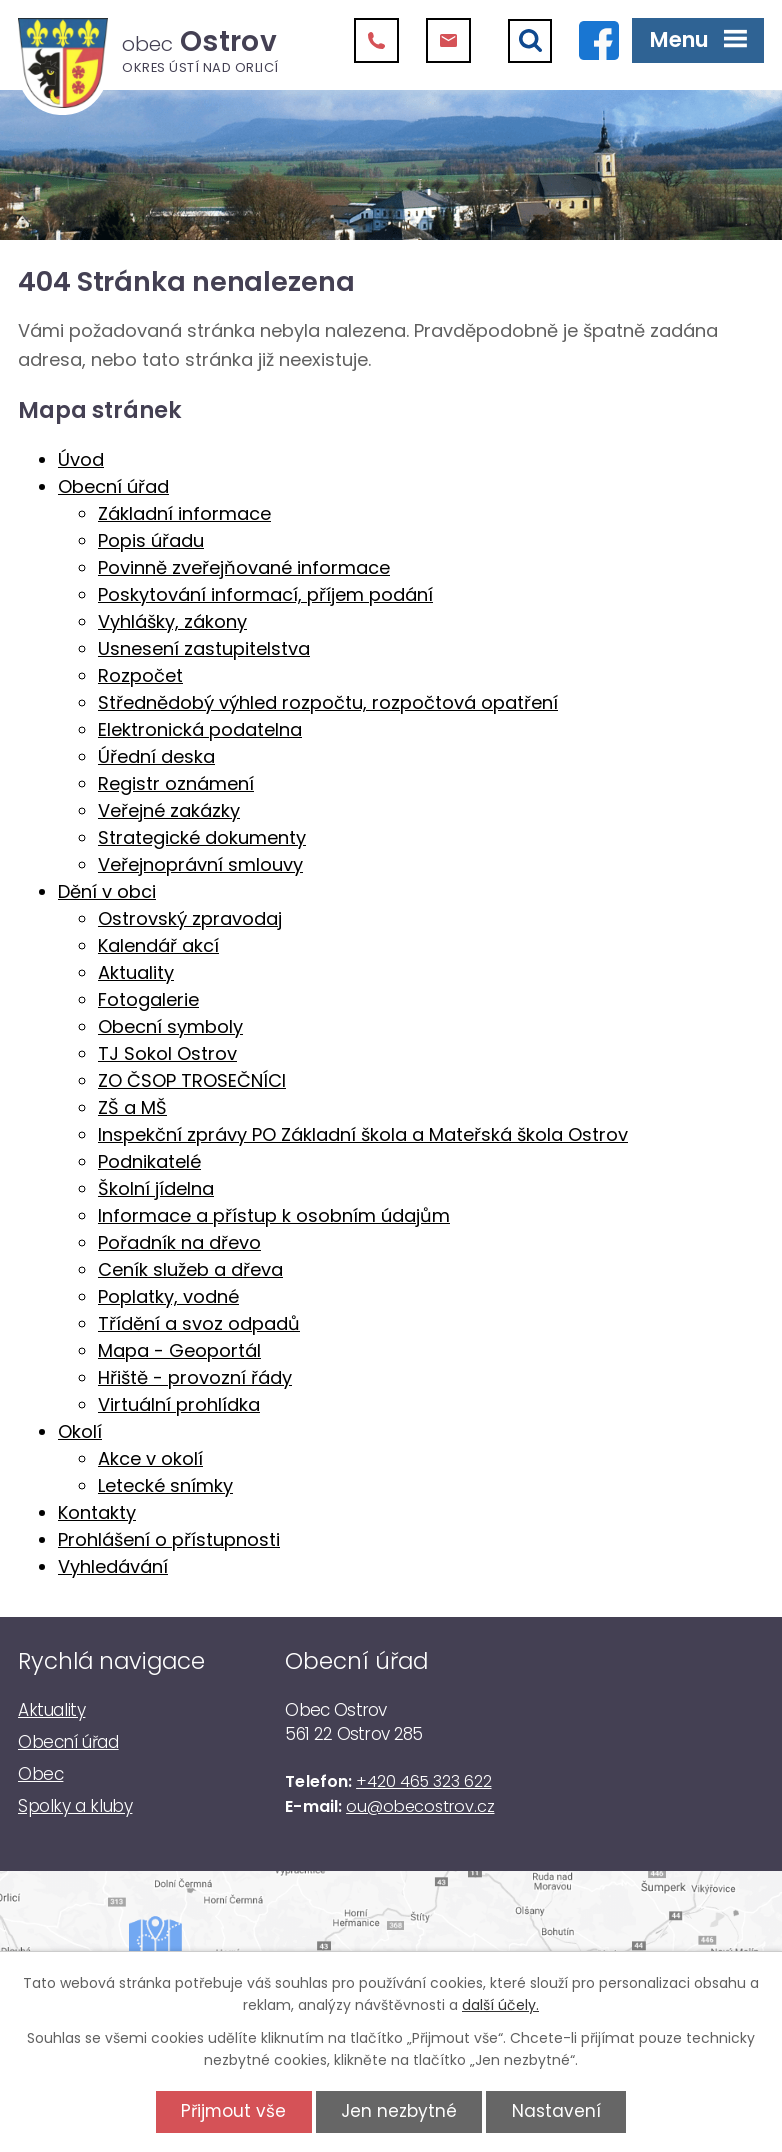  Describe the element at coordinates (265, 594) in the screenshot. I see `Poskytování informací, příjem podání` at that location.